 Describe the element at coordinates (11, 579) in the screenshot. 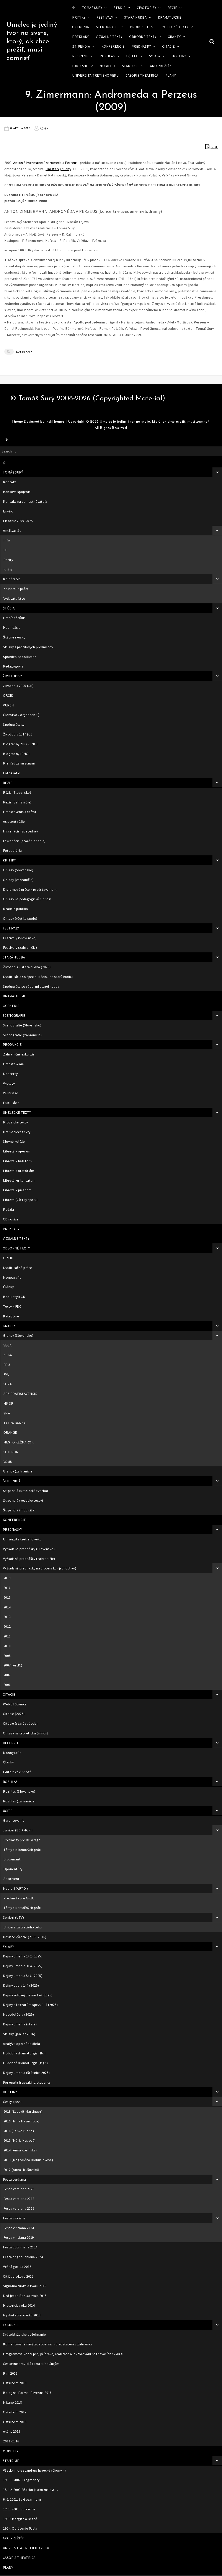

I see `Knihárstvo` at that location.